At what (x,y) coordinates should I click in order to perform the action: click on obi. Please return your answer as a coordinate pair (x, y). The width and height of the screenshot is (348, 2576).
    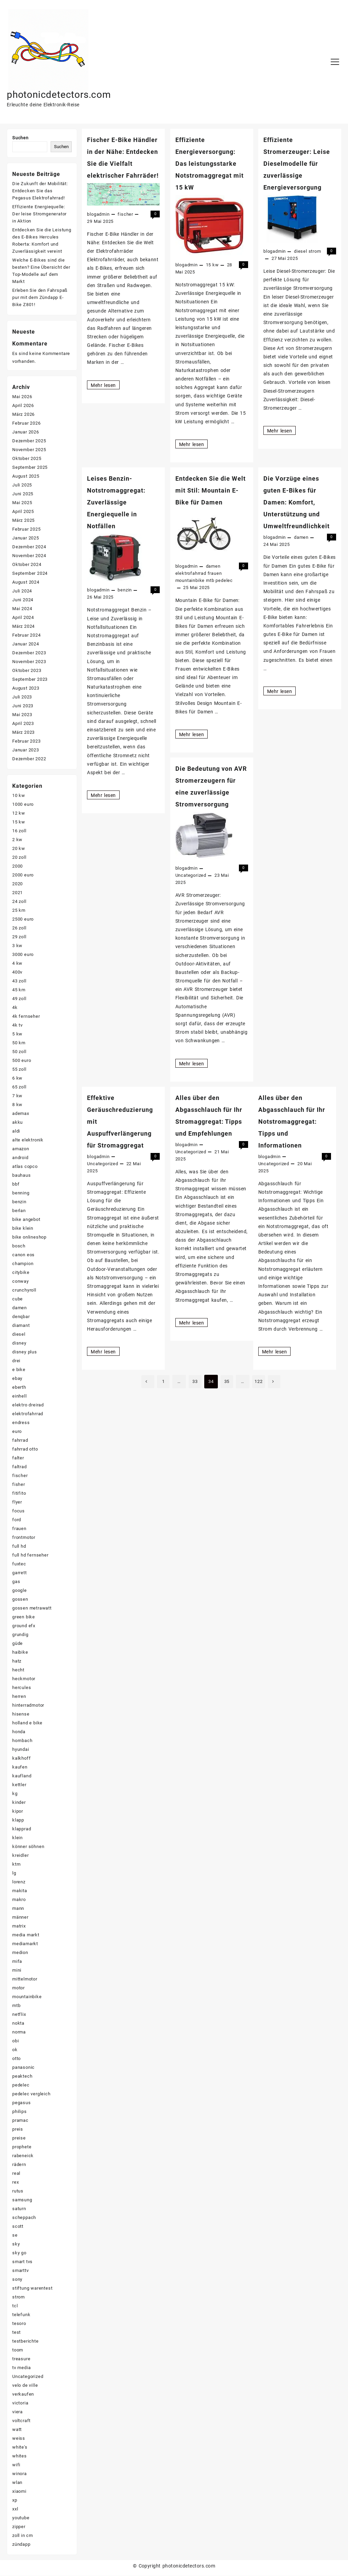
    Looking at the image, I should click on (15, 2041).